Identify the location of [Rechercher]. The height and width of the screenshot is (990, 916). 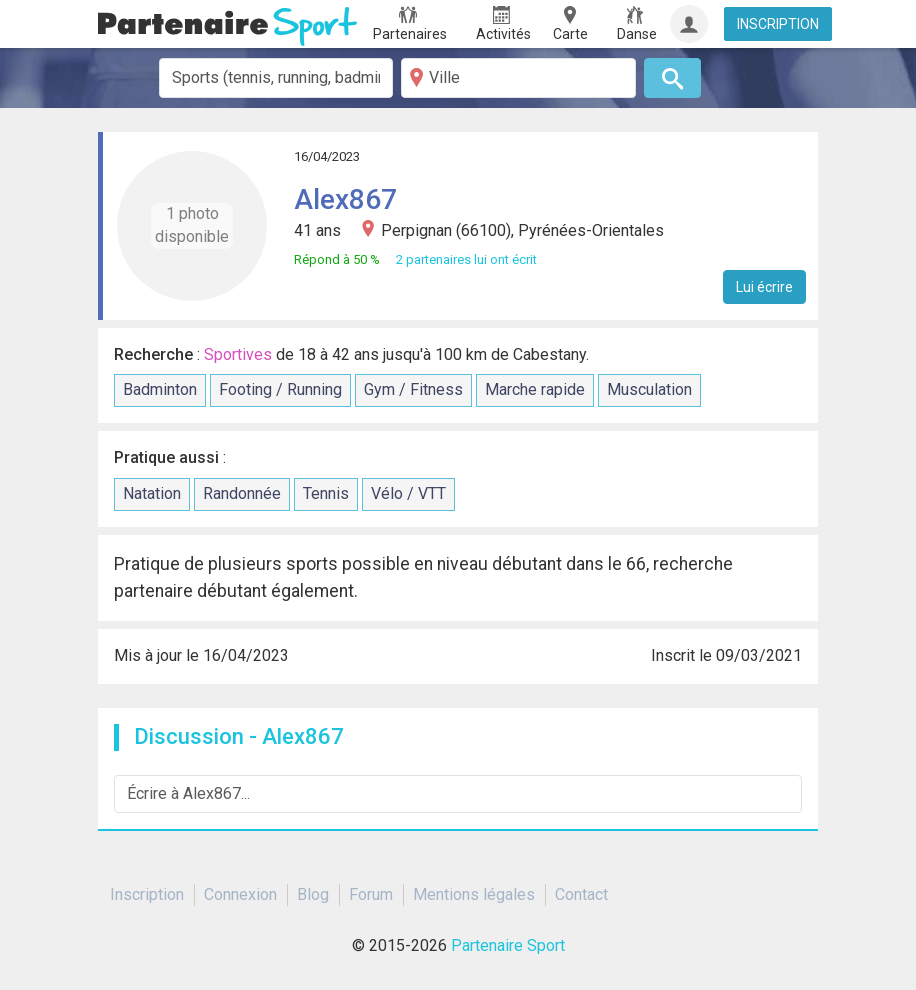
(672, 78).